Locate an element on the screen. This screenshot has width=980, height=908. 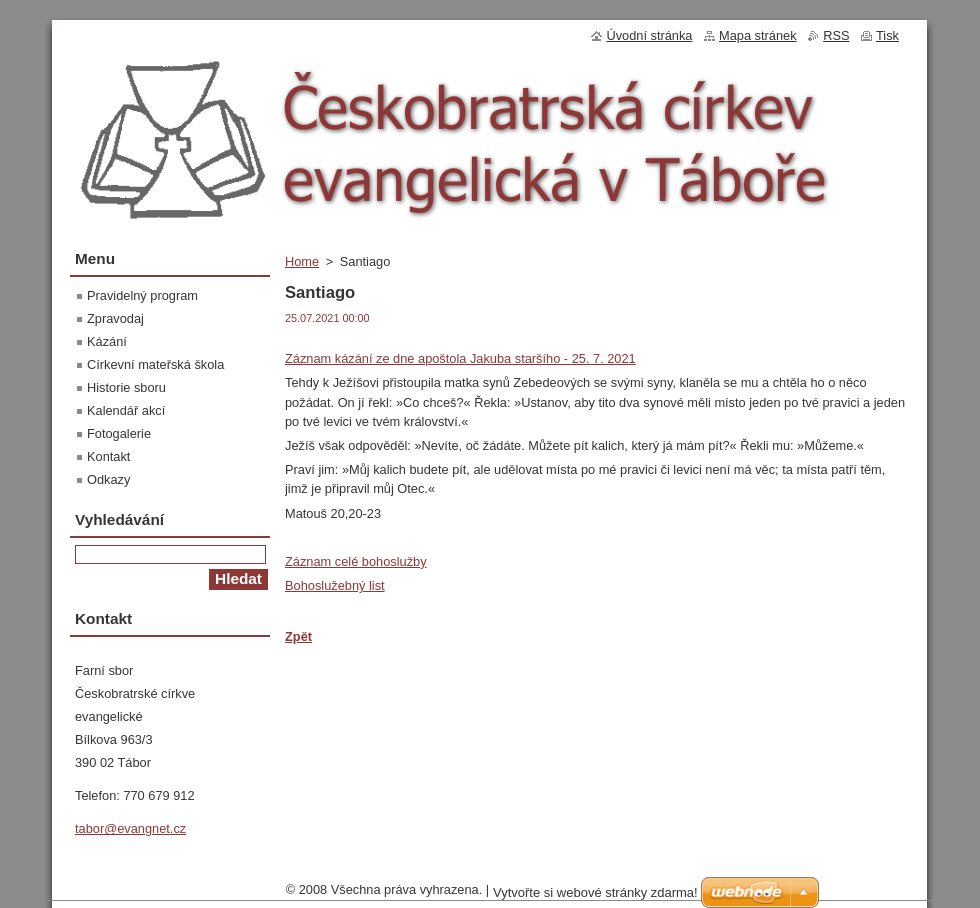
Odkazy is located at coordinates (108, 479).